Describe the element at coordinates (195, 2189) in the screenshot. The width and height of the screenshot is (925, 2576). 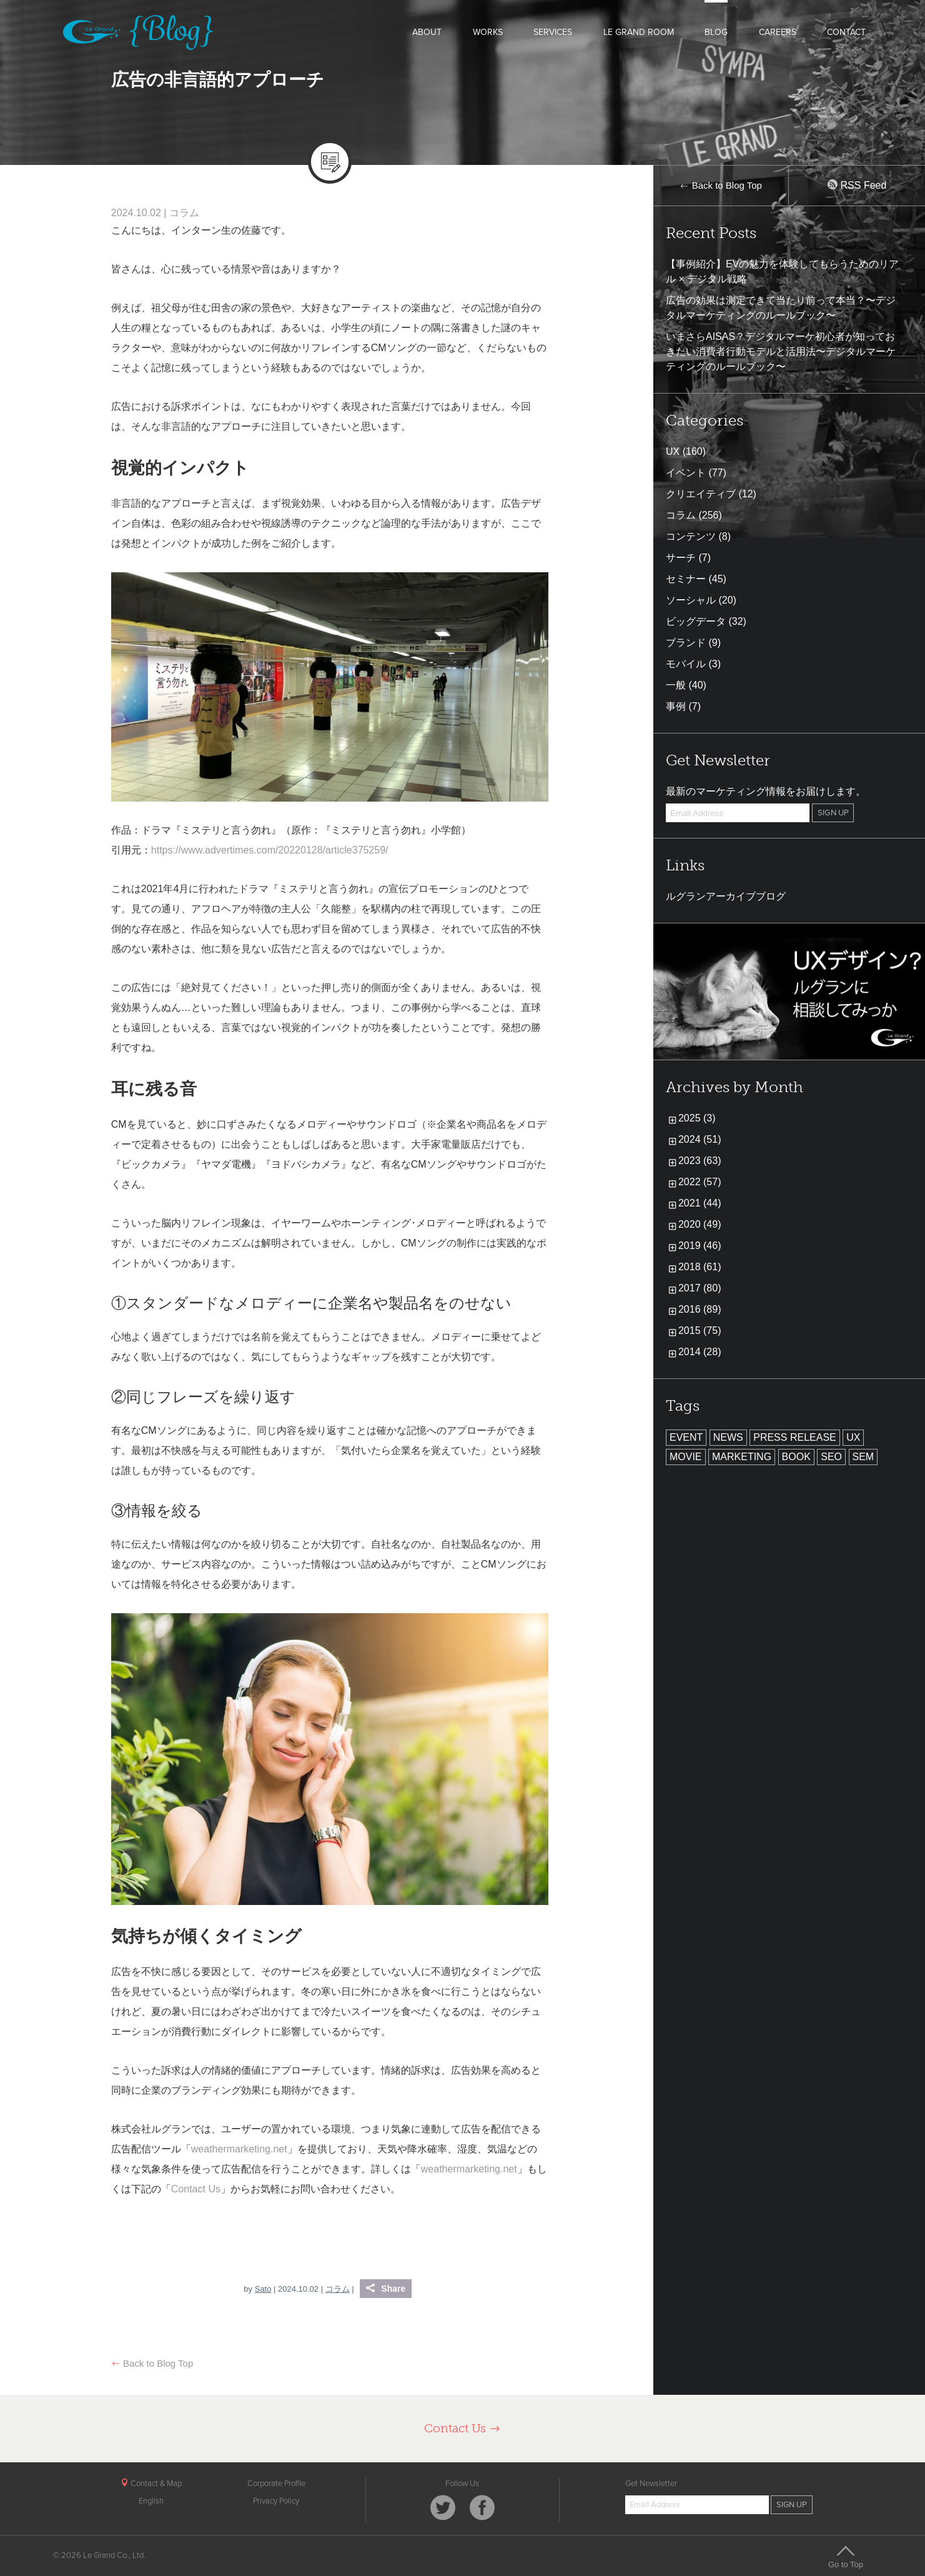
I see `Contact Us` at that location.